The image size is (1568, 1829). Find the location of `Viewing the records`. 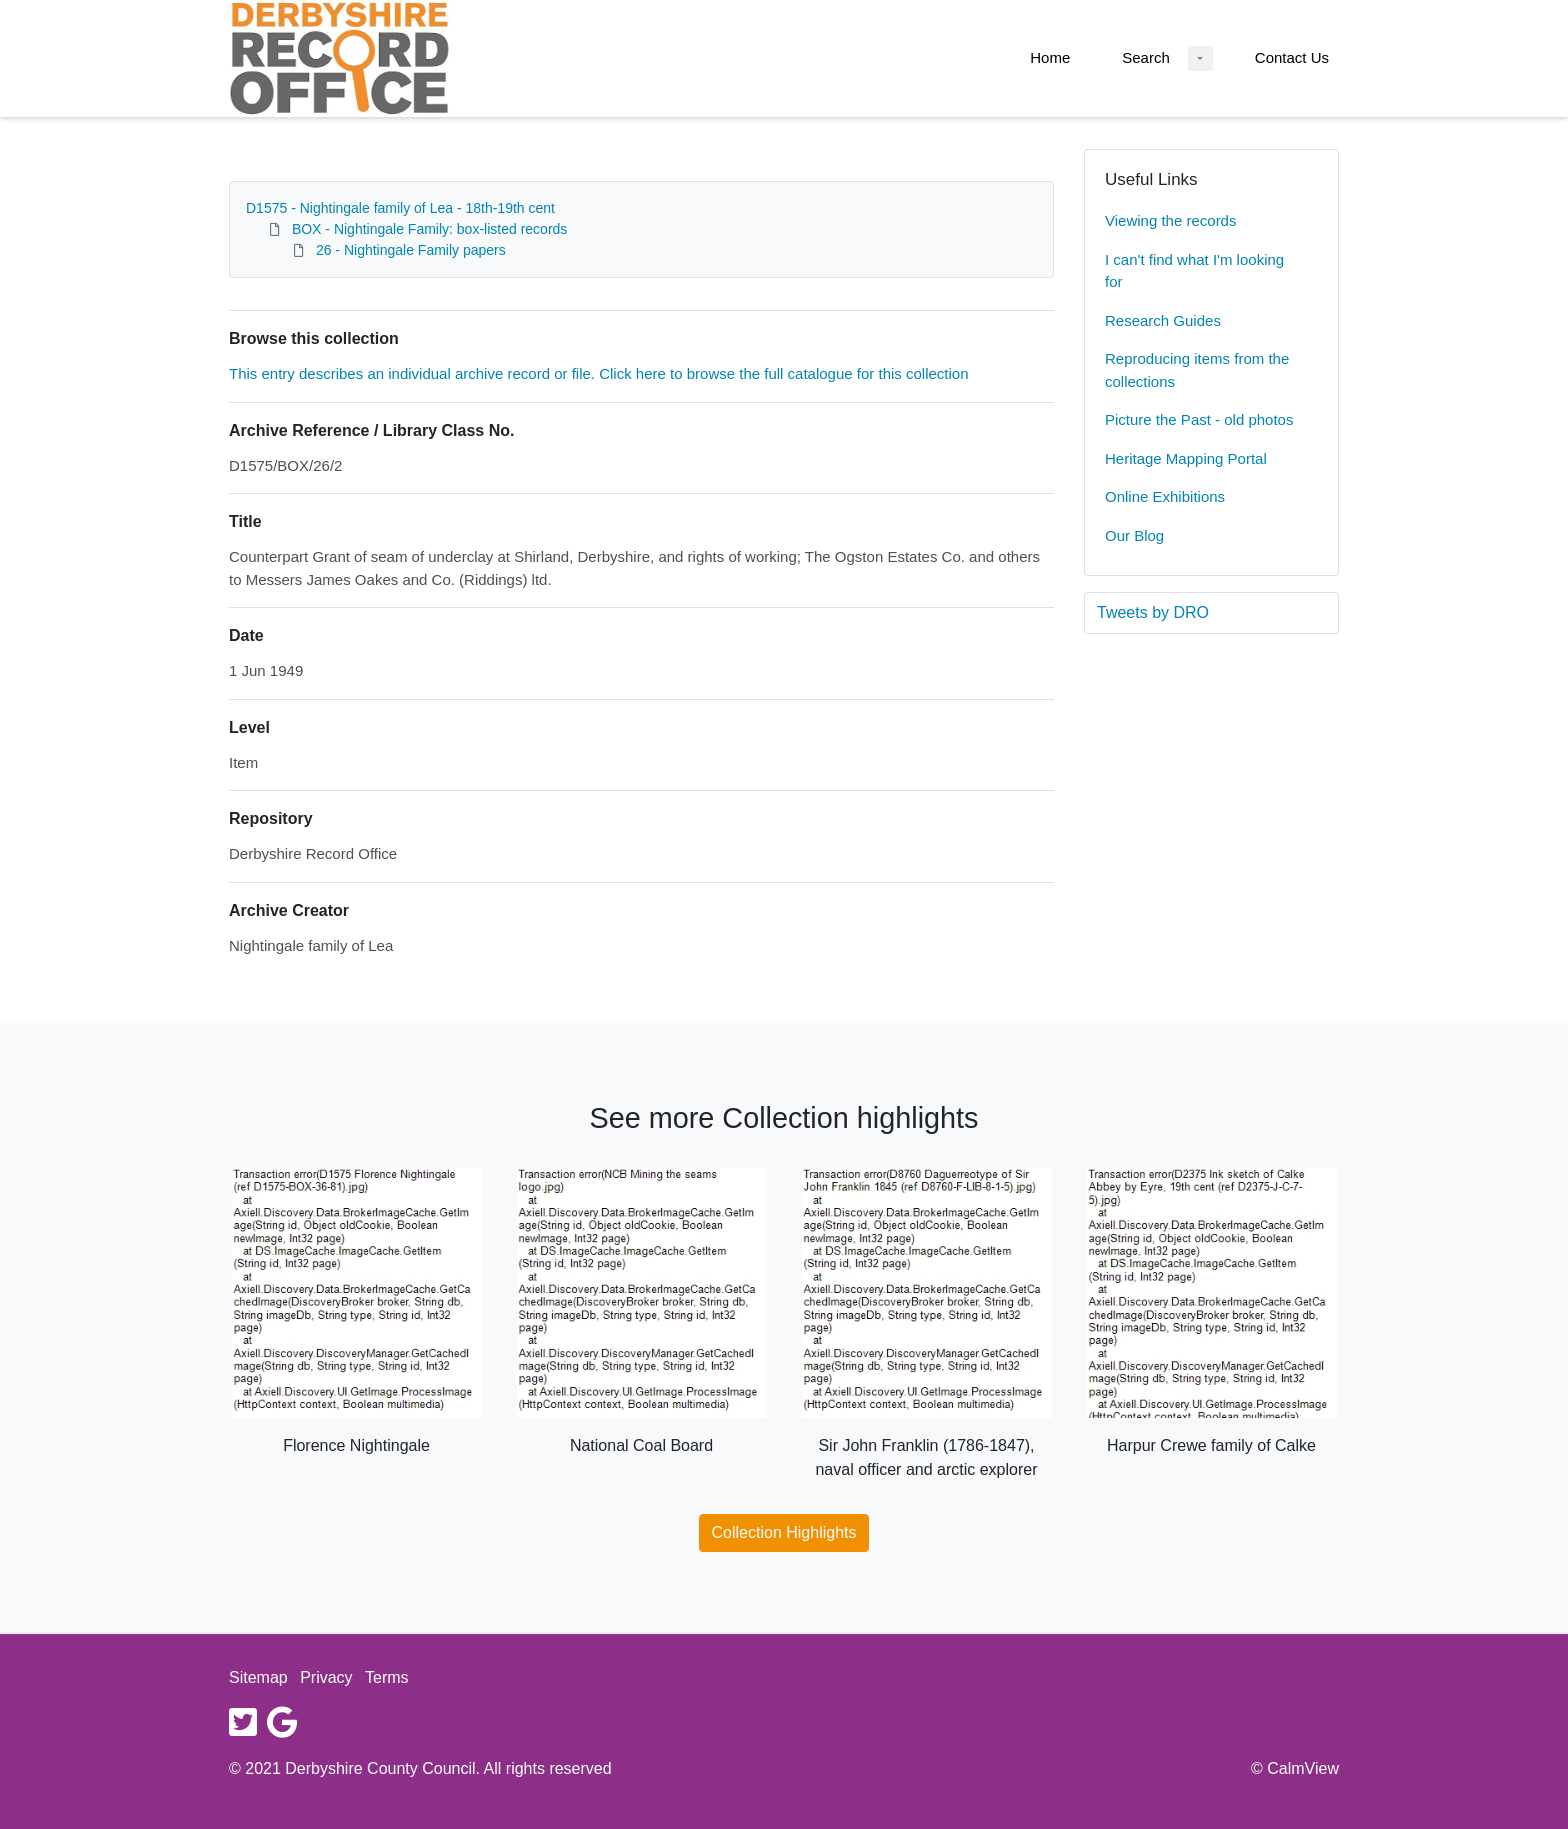

Viewing the records is located at coordinates (1170, 220).